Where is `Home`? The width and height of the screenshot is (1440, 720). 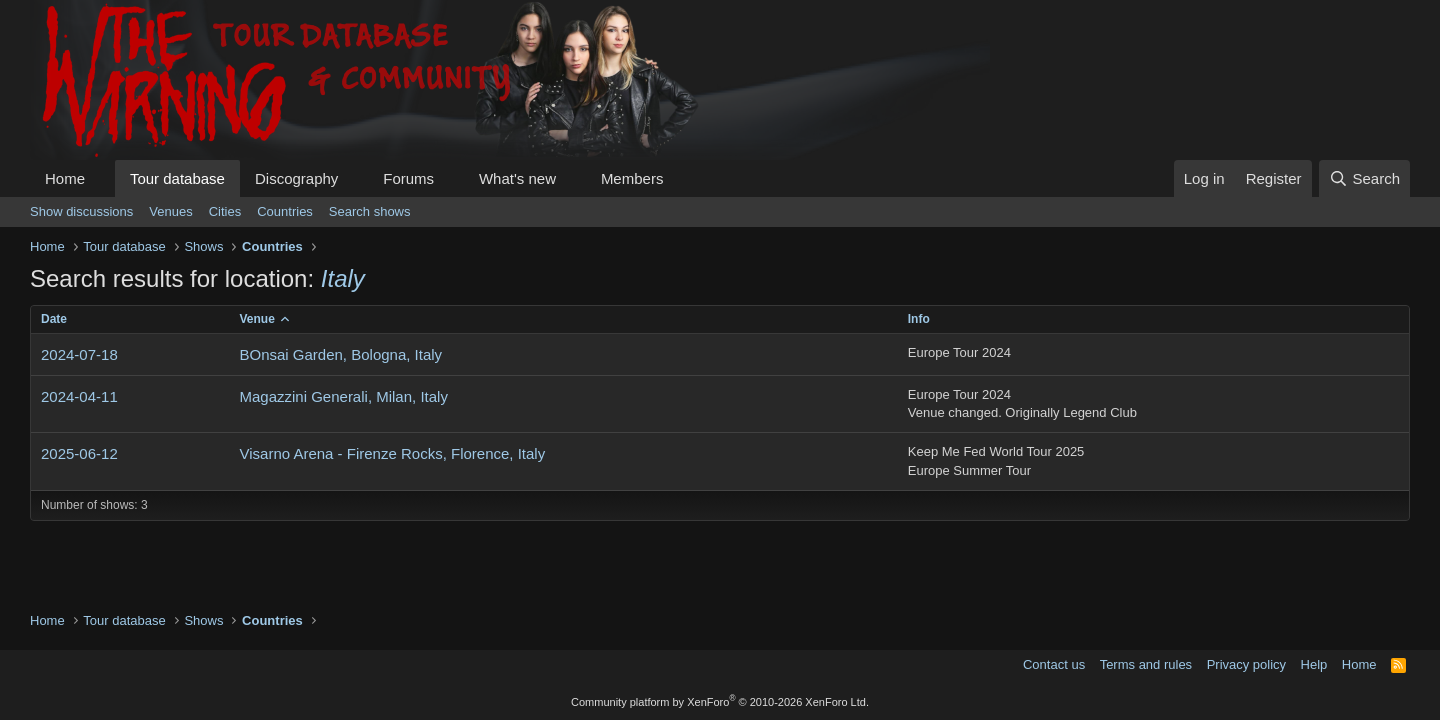
Home is located at coordinates (65, 178).